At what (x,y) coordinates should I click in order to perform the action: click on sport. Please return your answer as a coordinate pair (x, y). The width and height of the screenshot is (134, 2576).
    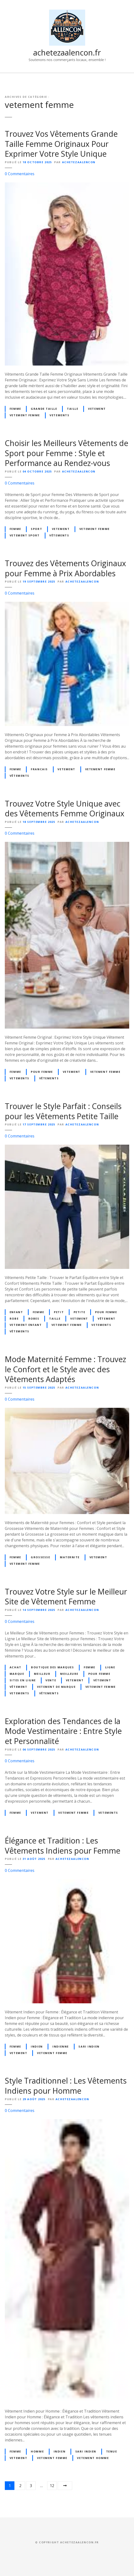
    Looking at the image, I should click on (36, 529).